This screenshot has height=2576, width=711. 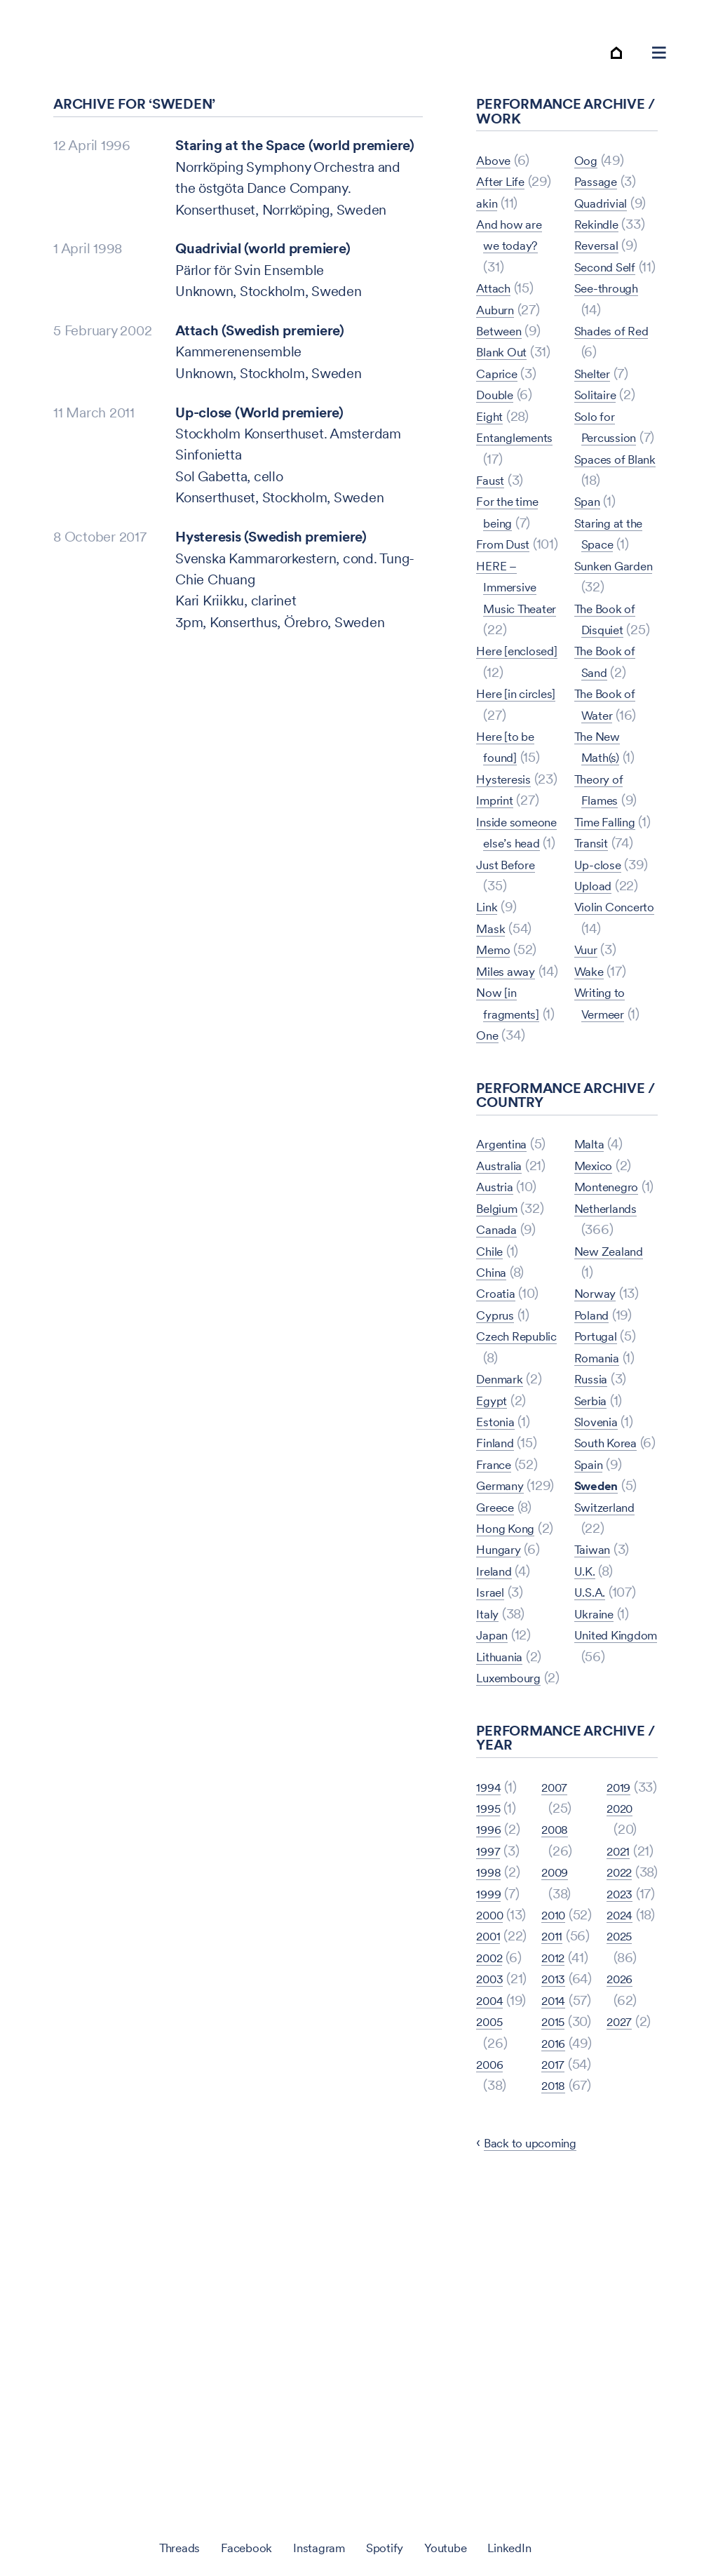 I want to click on Hysteresis, so click(x=508, y=832).